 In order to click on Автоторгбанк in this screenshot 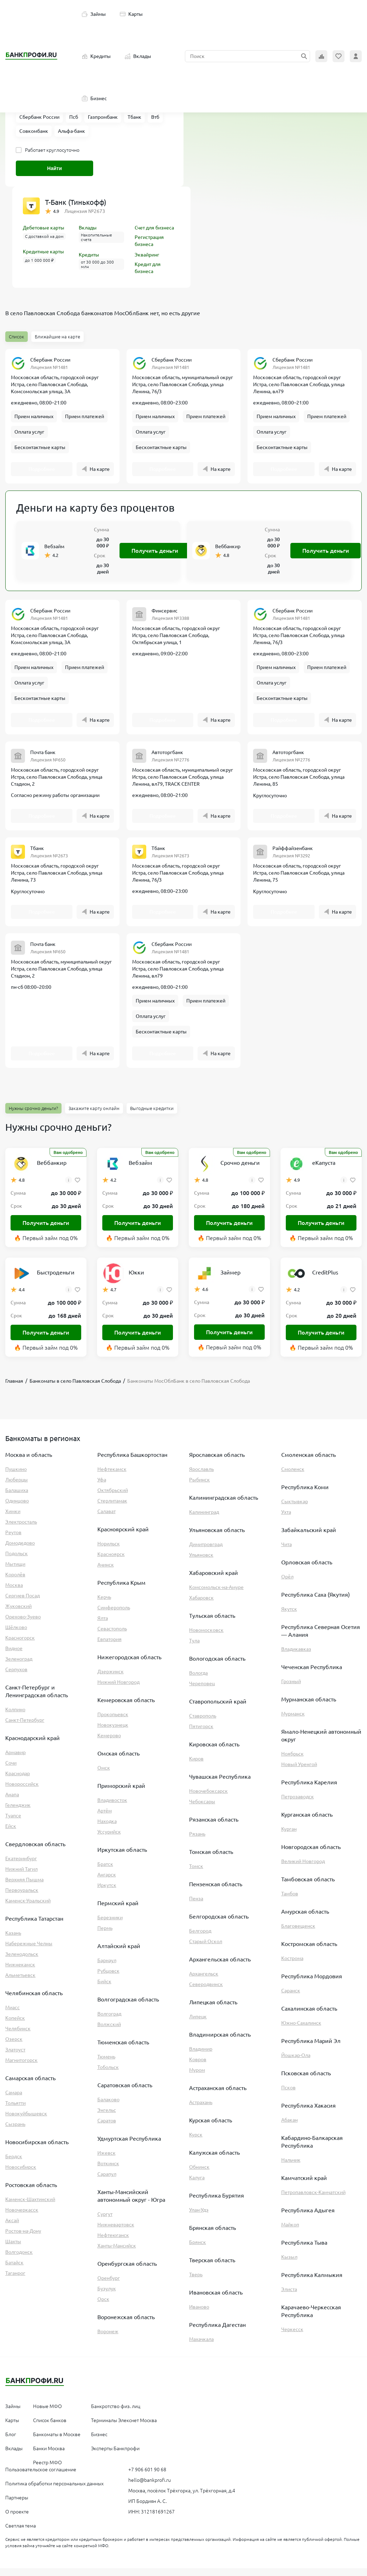, I will do `click(167, 756)`.